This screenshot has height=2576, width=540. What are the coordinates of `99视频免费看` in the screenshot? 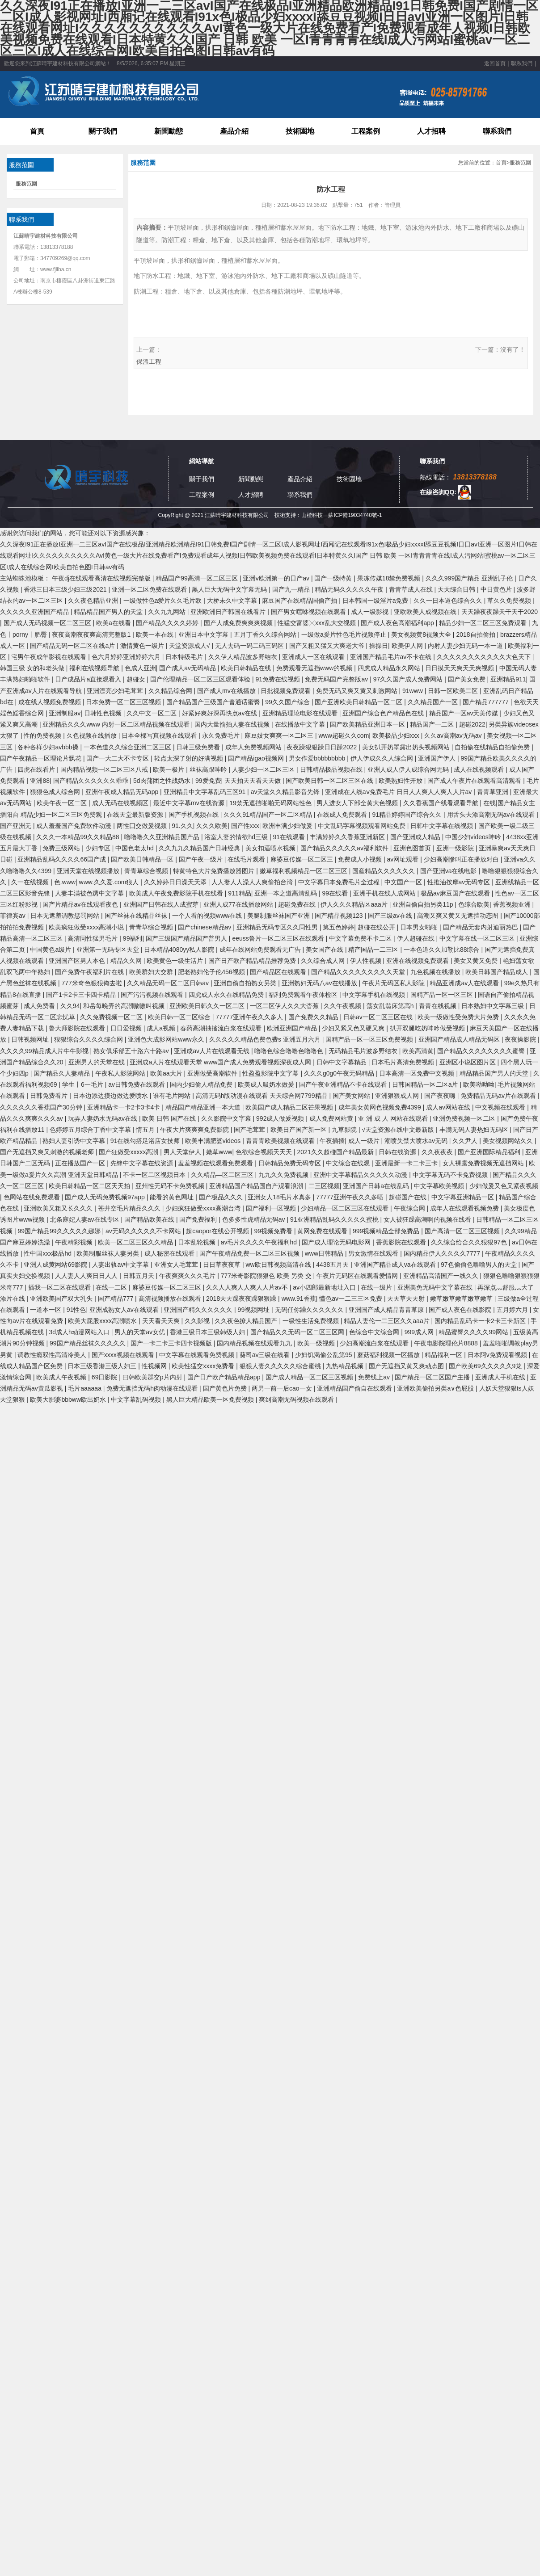 It's located at (274, 1231).